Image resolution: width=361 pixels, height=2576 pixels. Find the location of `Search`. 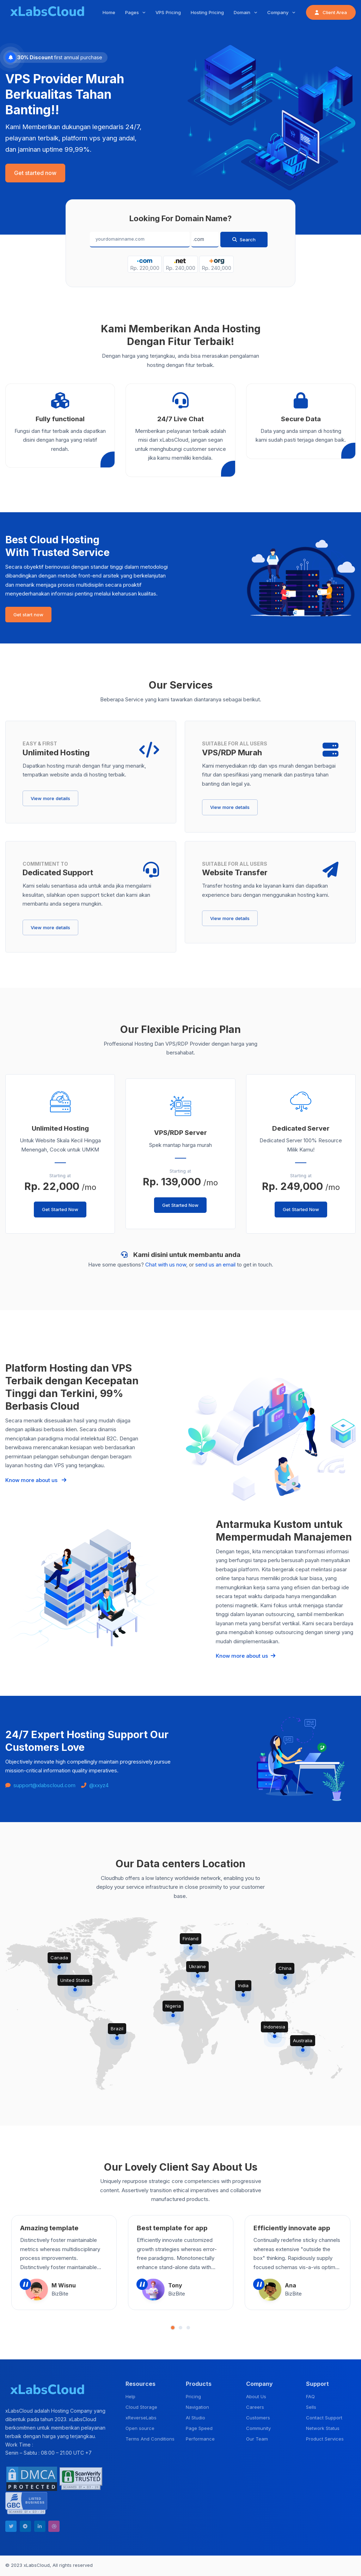

Search is located at coordinates (244, 239).